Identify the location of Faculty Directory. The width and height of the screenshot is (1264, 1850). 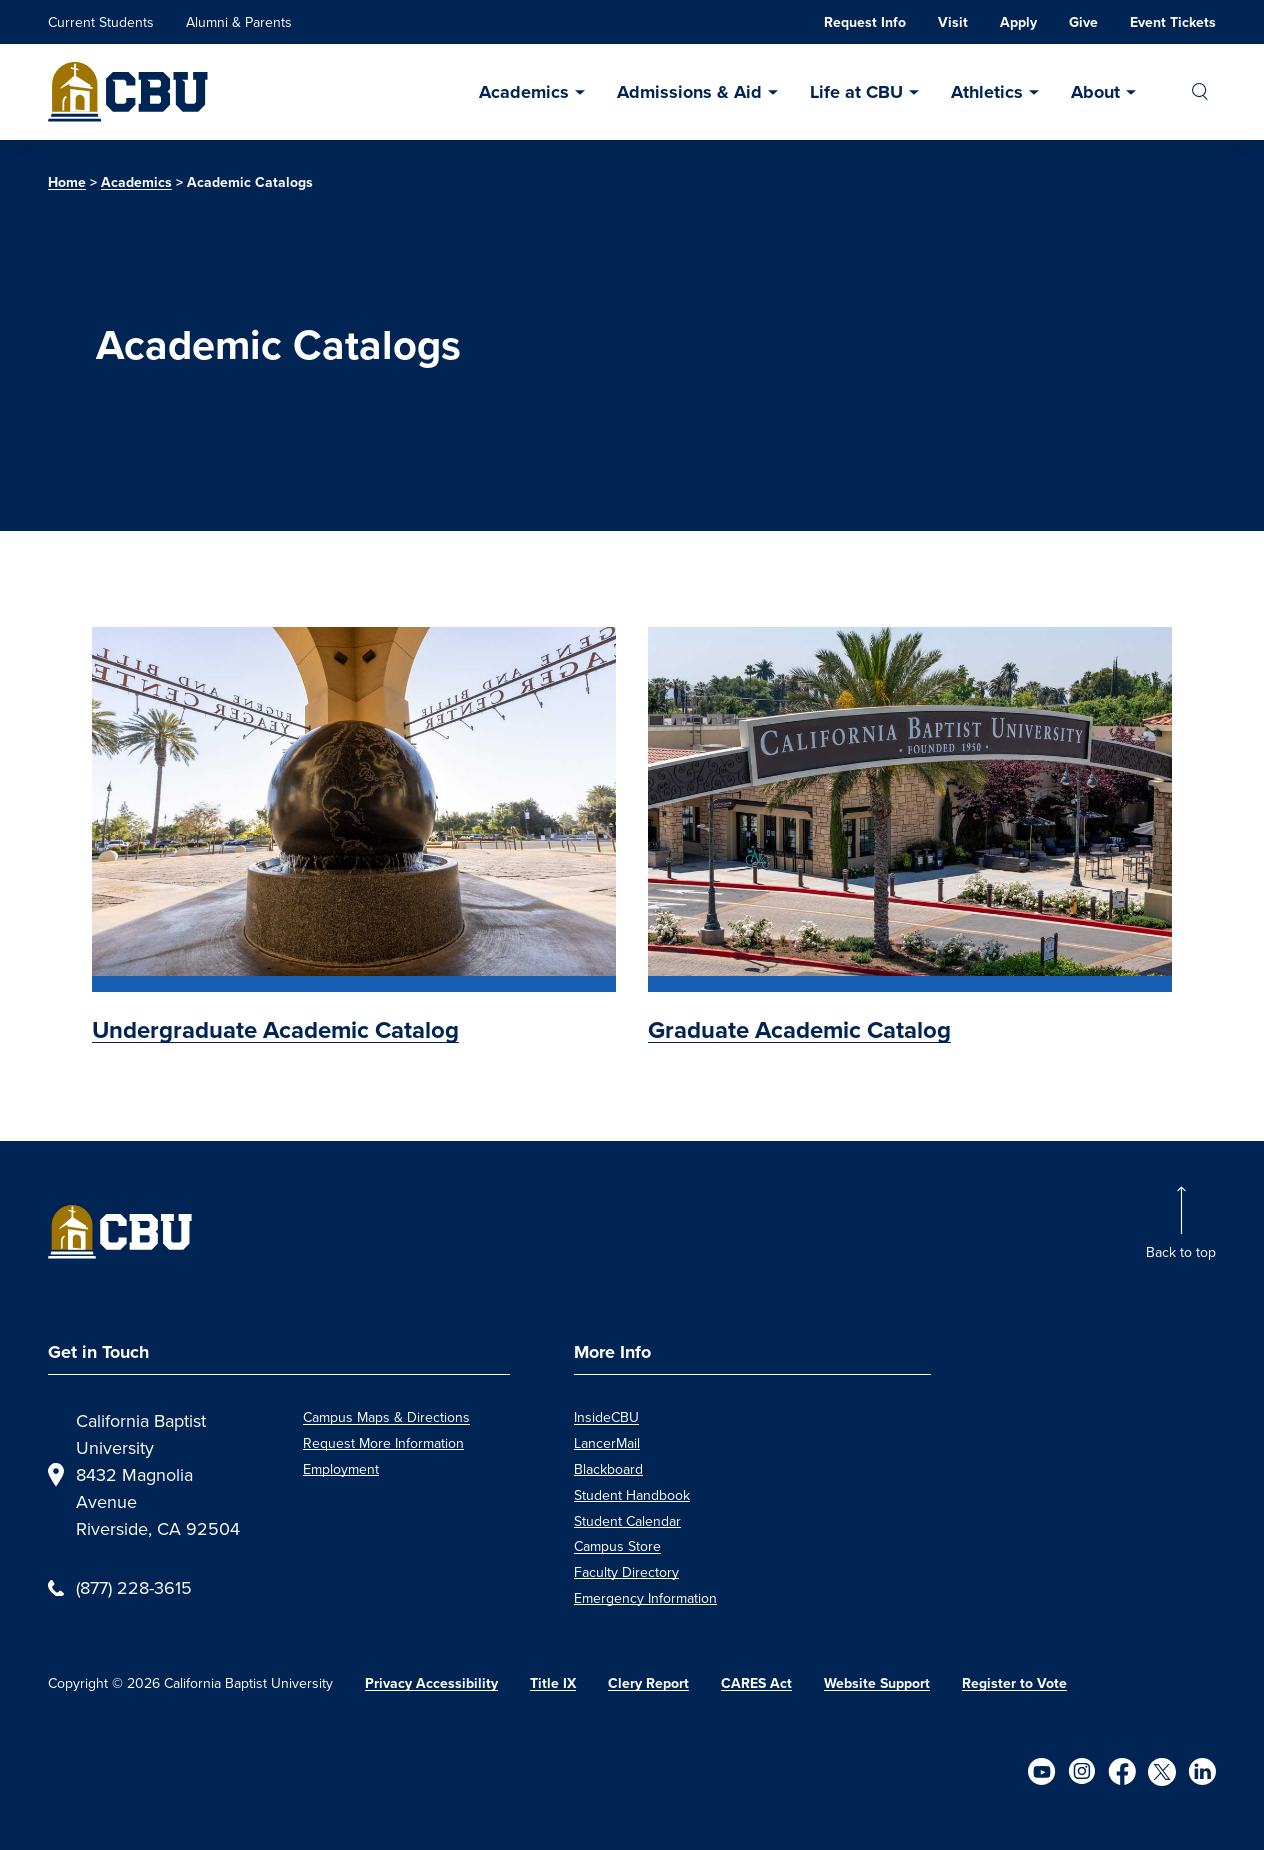
(626, 1572).